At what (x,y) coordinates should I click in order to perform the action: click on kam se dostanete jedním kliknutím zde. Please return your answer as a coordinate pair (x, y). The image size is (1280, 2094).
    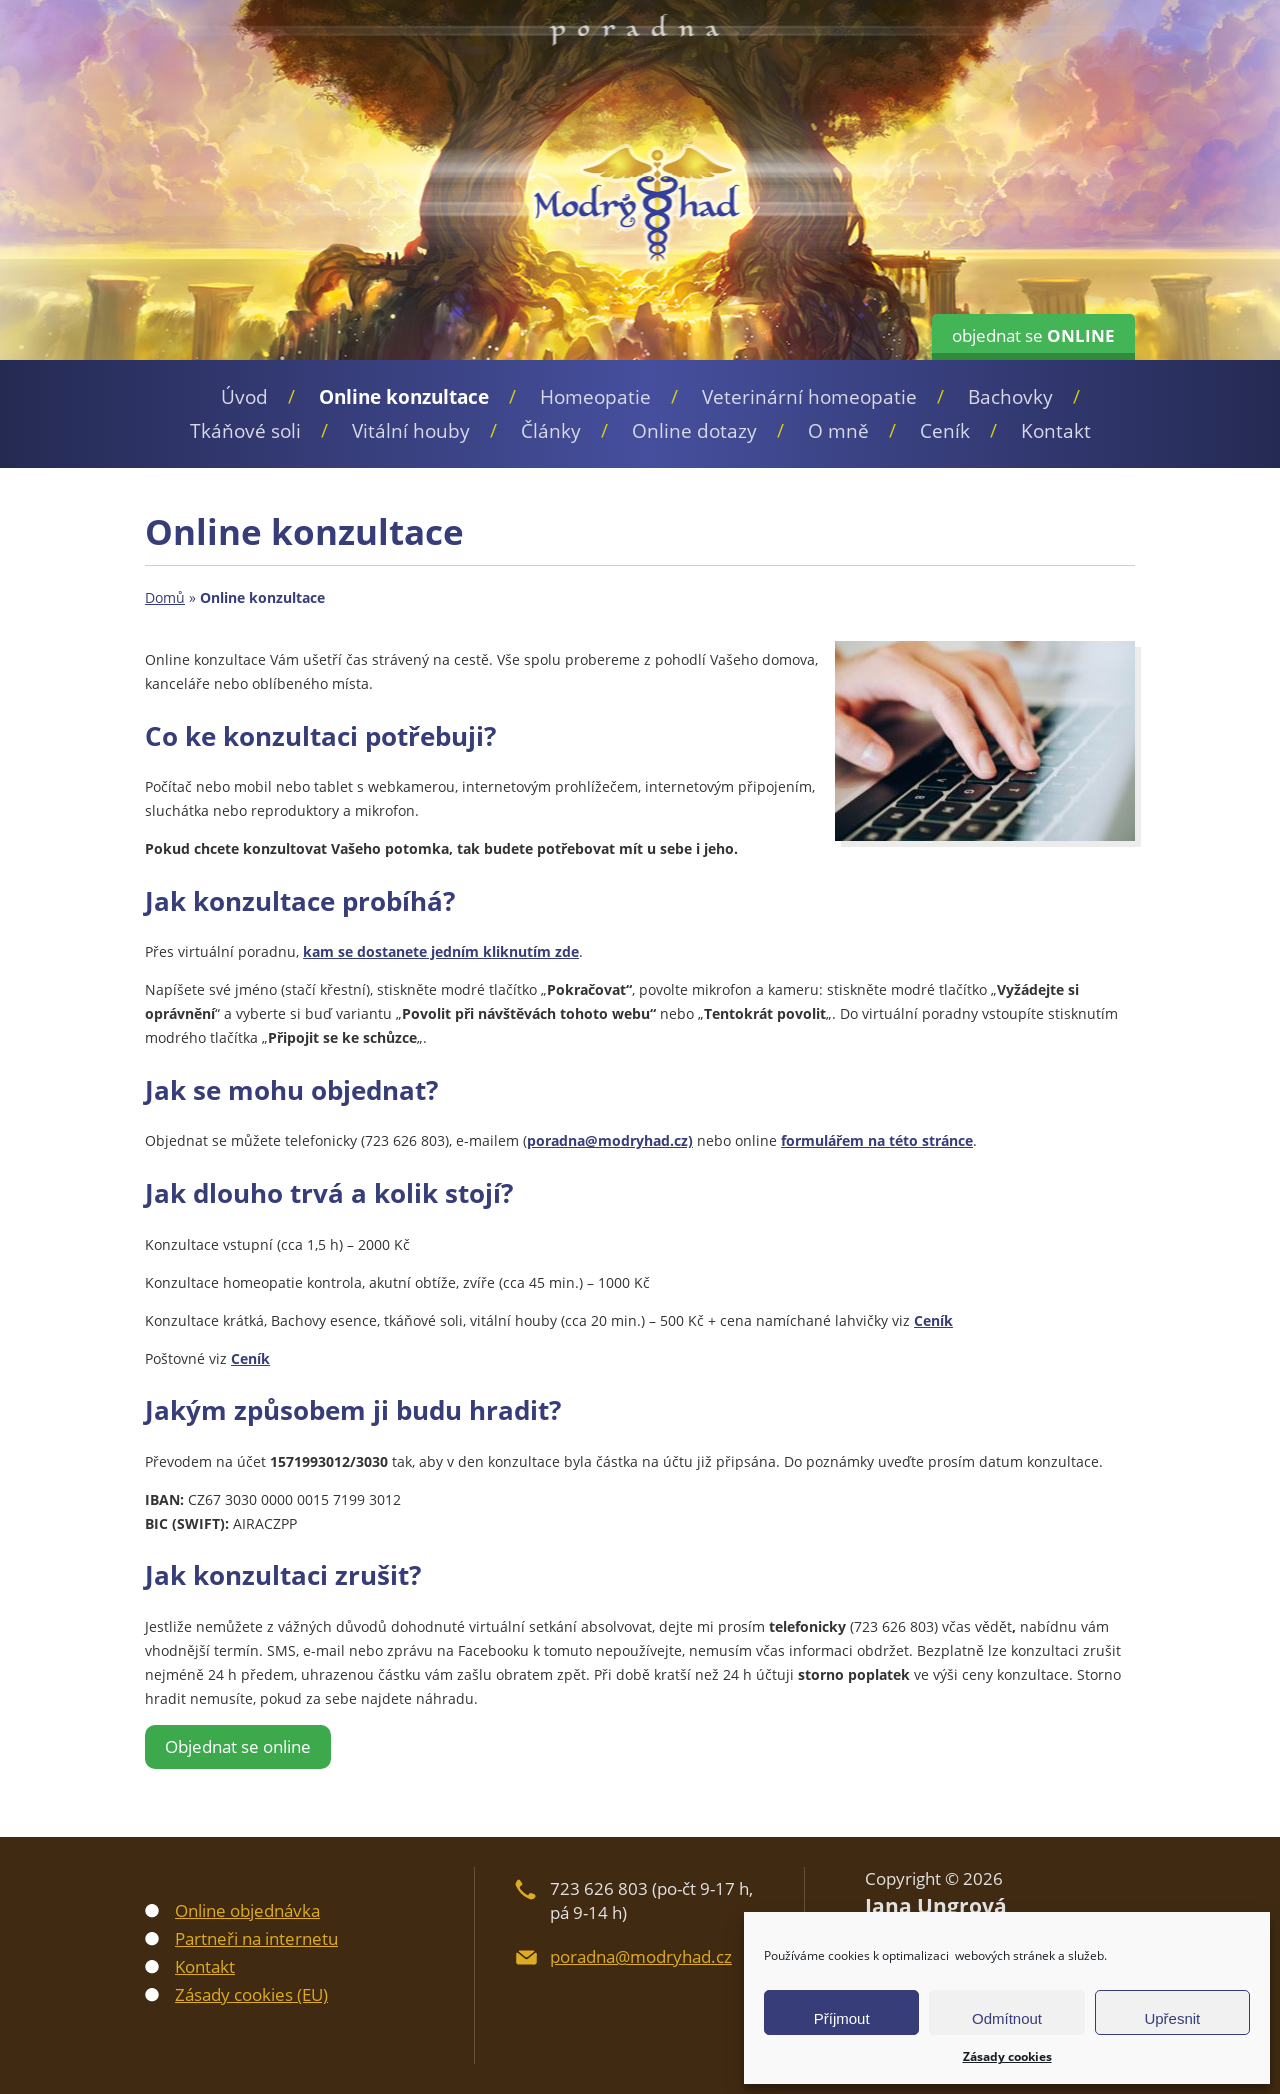
    Looking at the image, I should click on (441, 951).